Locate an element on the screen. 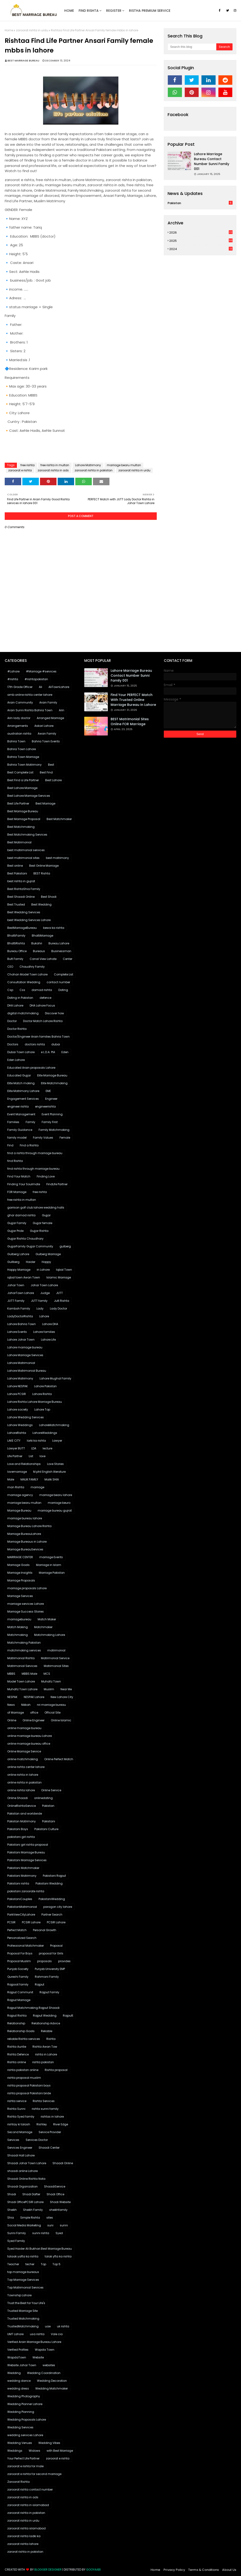  LDA is located at coordinates (33, 1448).